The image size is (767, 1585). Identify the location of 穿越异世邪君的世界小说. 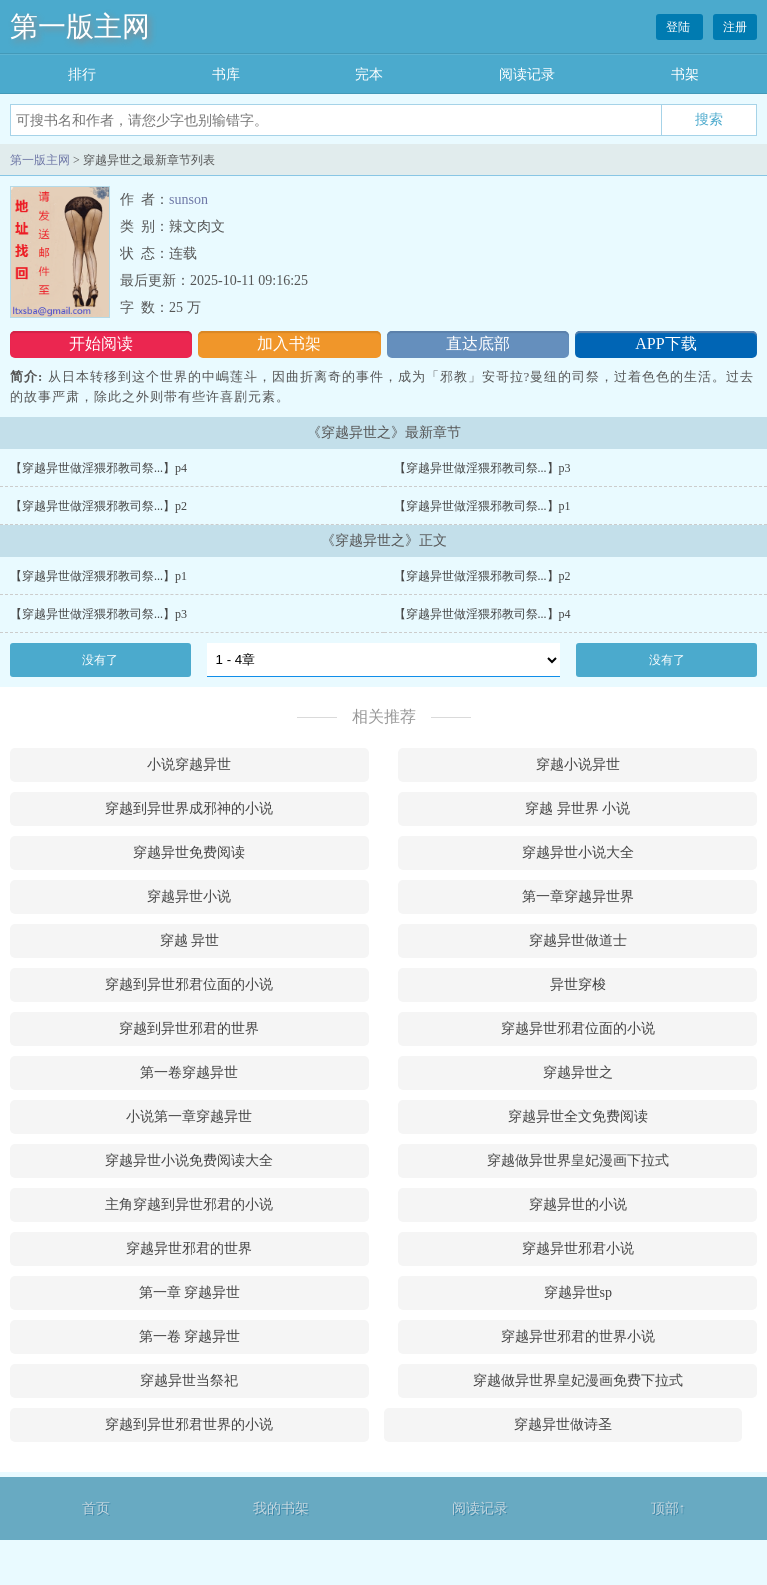
(578, 1336).